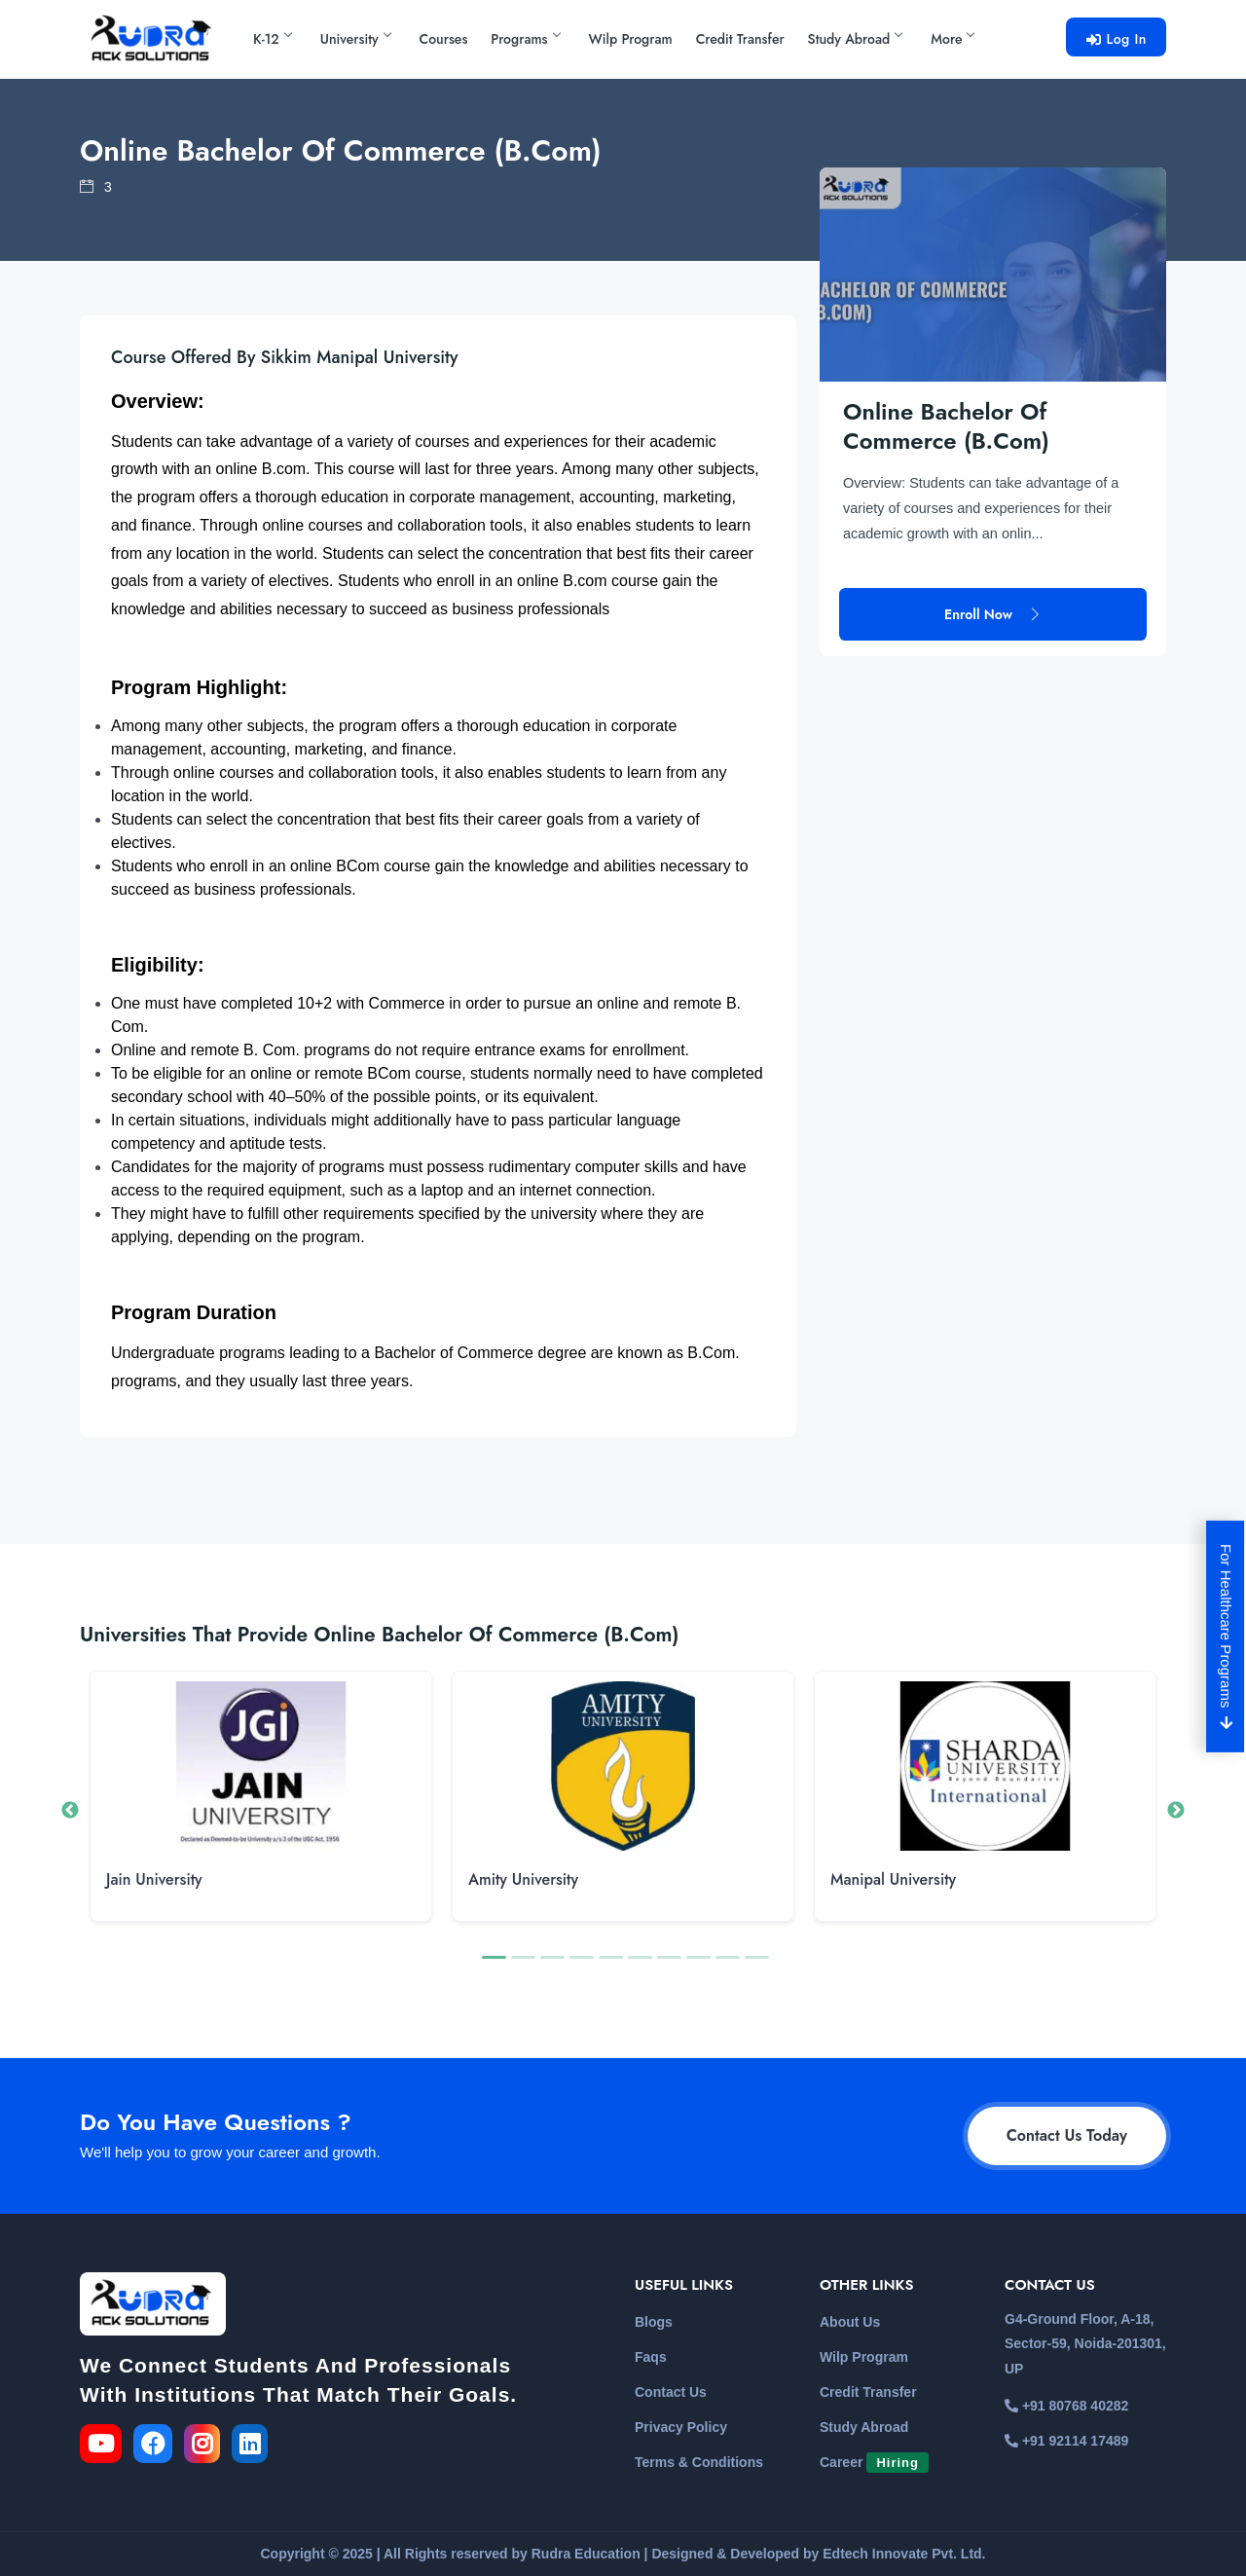 This screenshot has height=2576, width=1246. I want to click on For Healthcare Programs, so click(1227, 1636).